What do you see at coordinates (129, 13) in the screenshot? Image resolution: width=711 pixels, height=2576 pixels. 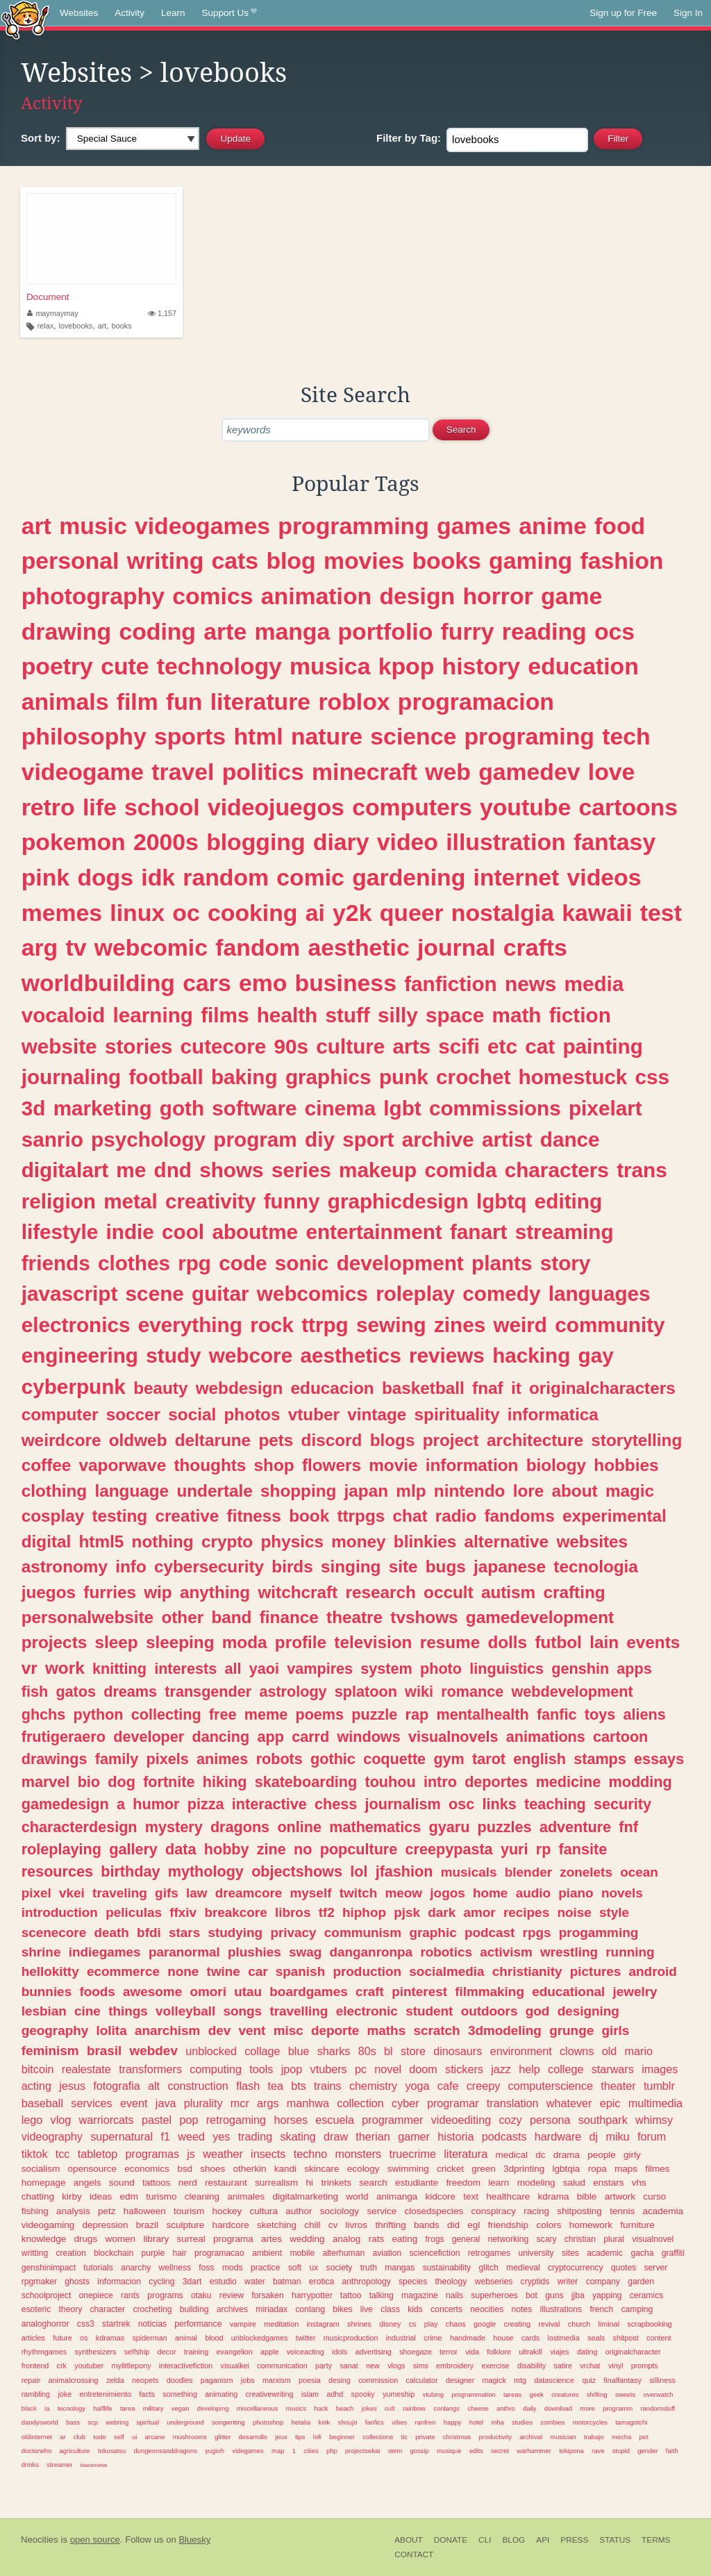 I see `Activity` at bounding box center [129, 13].